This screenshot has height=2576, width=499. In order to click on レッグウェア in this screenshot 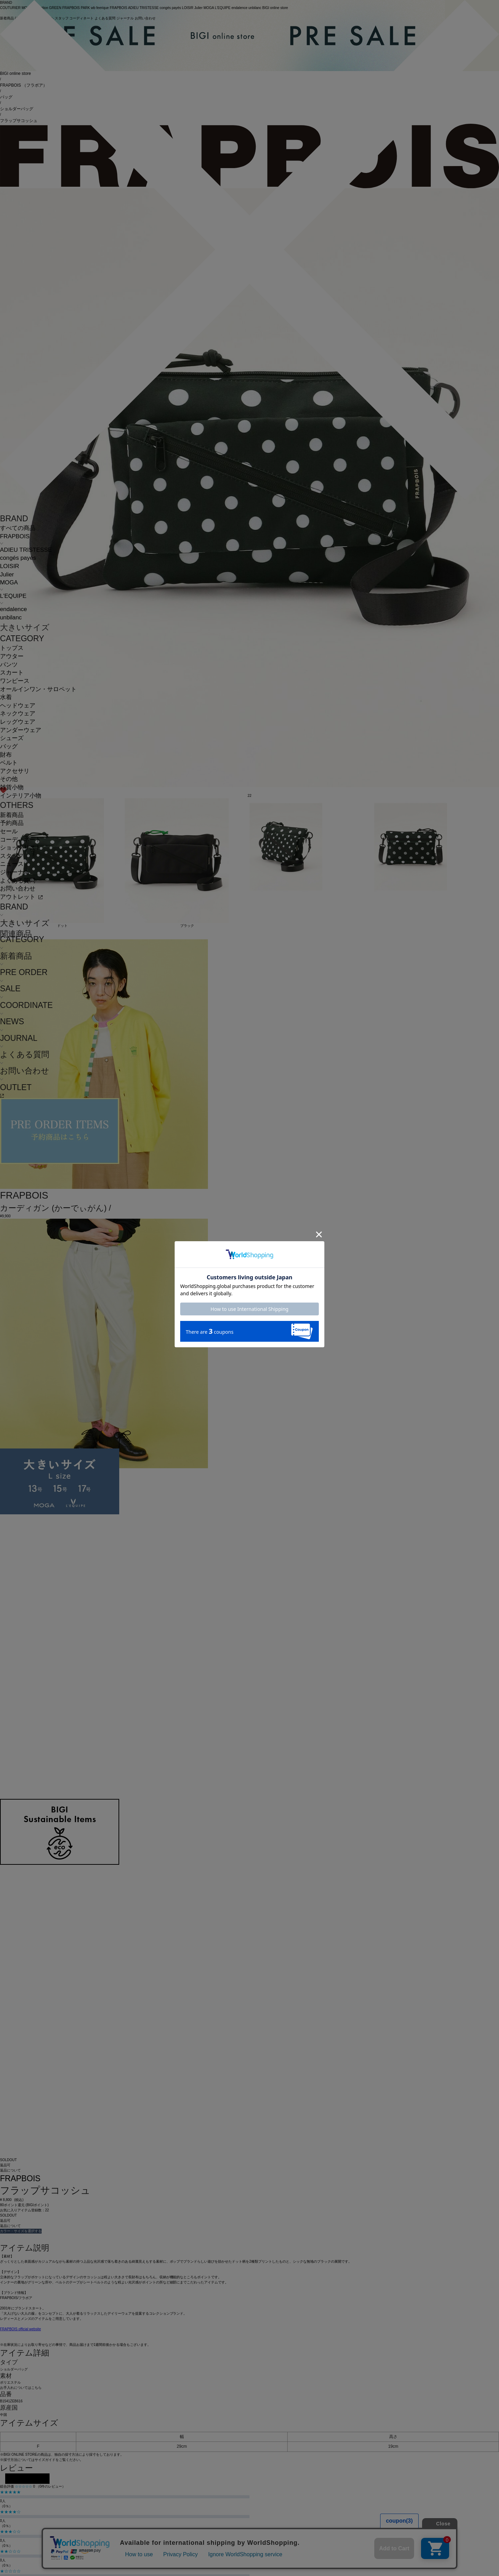, I will do `click(17, 722)`.